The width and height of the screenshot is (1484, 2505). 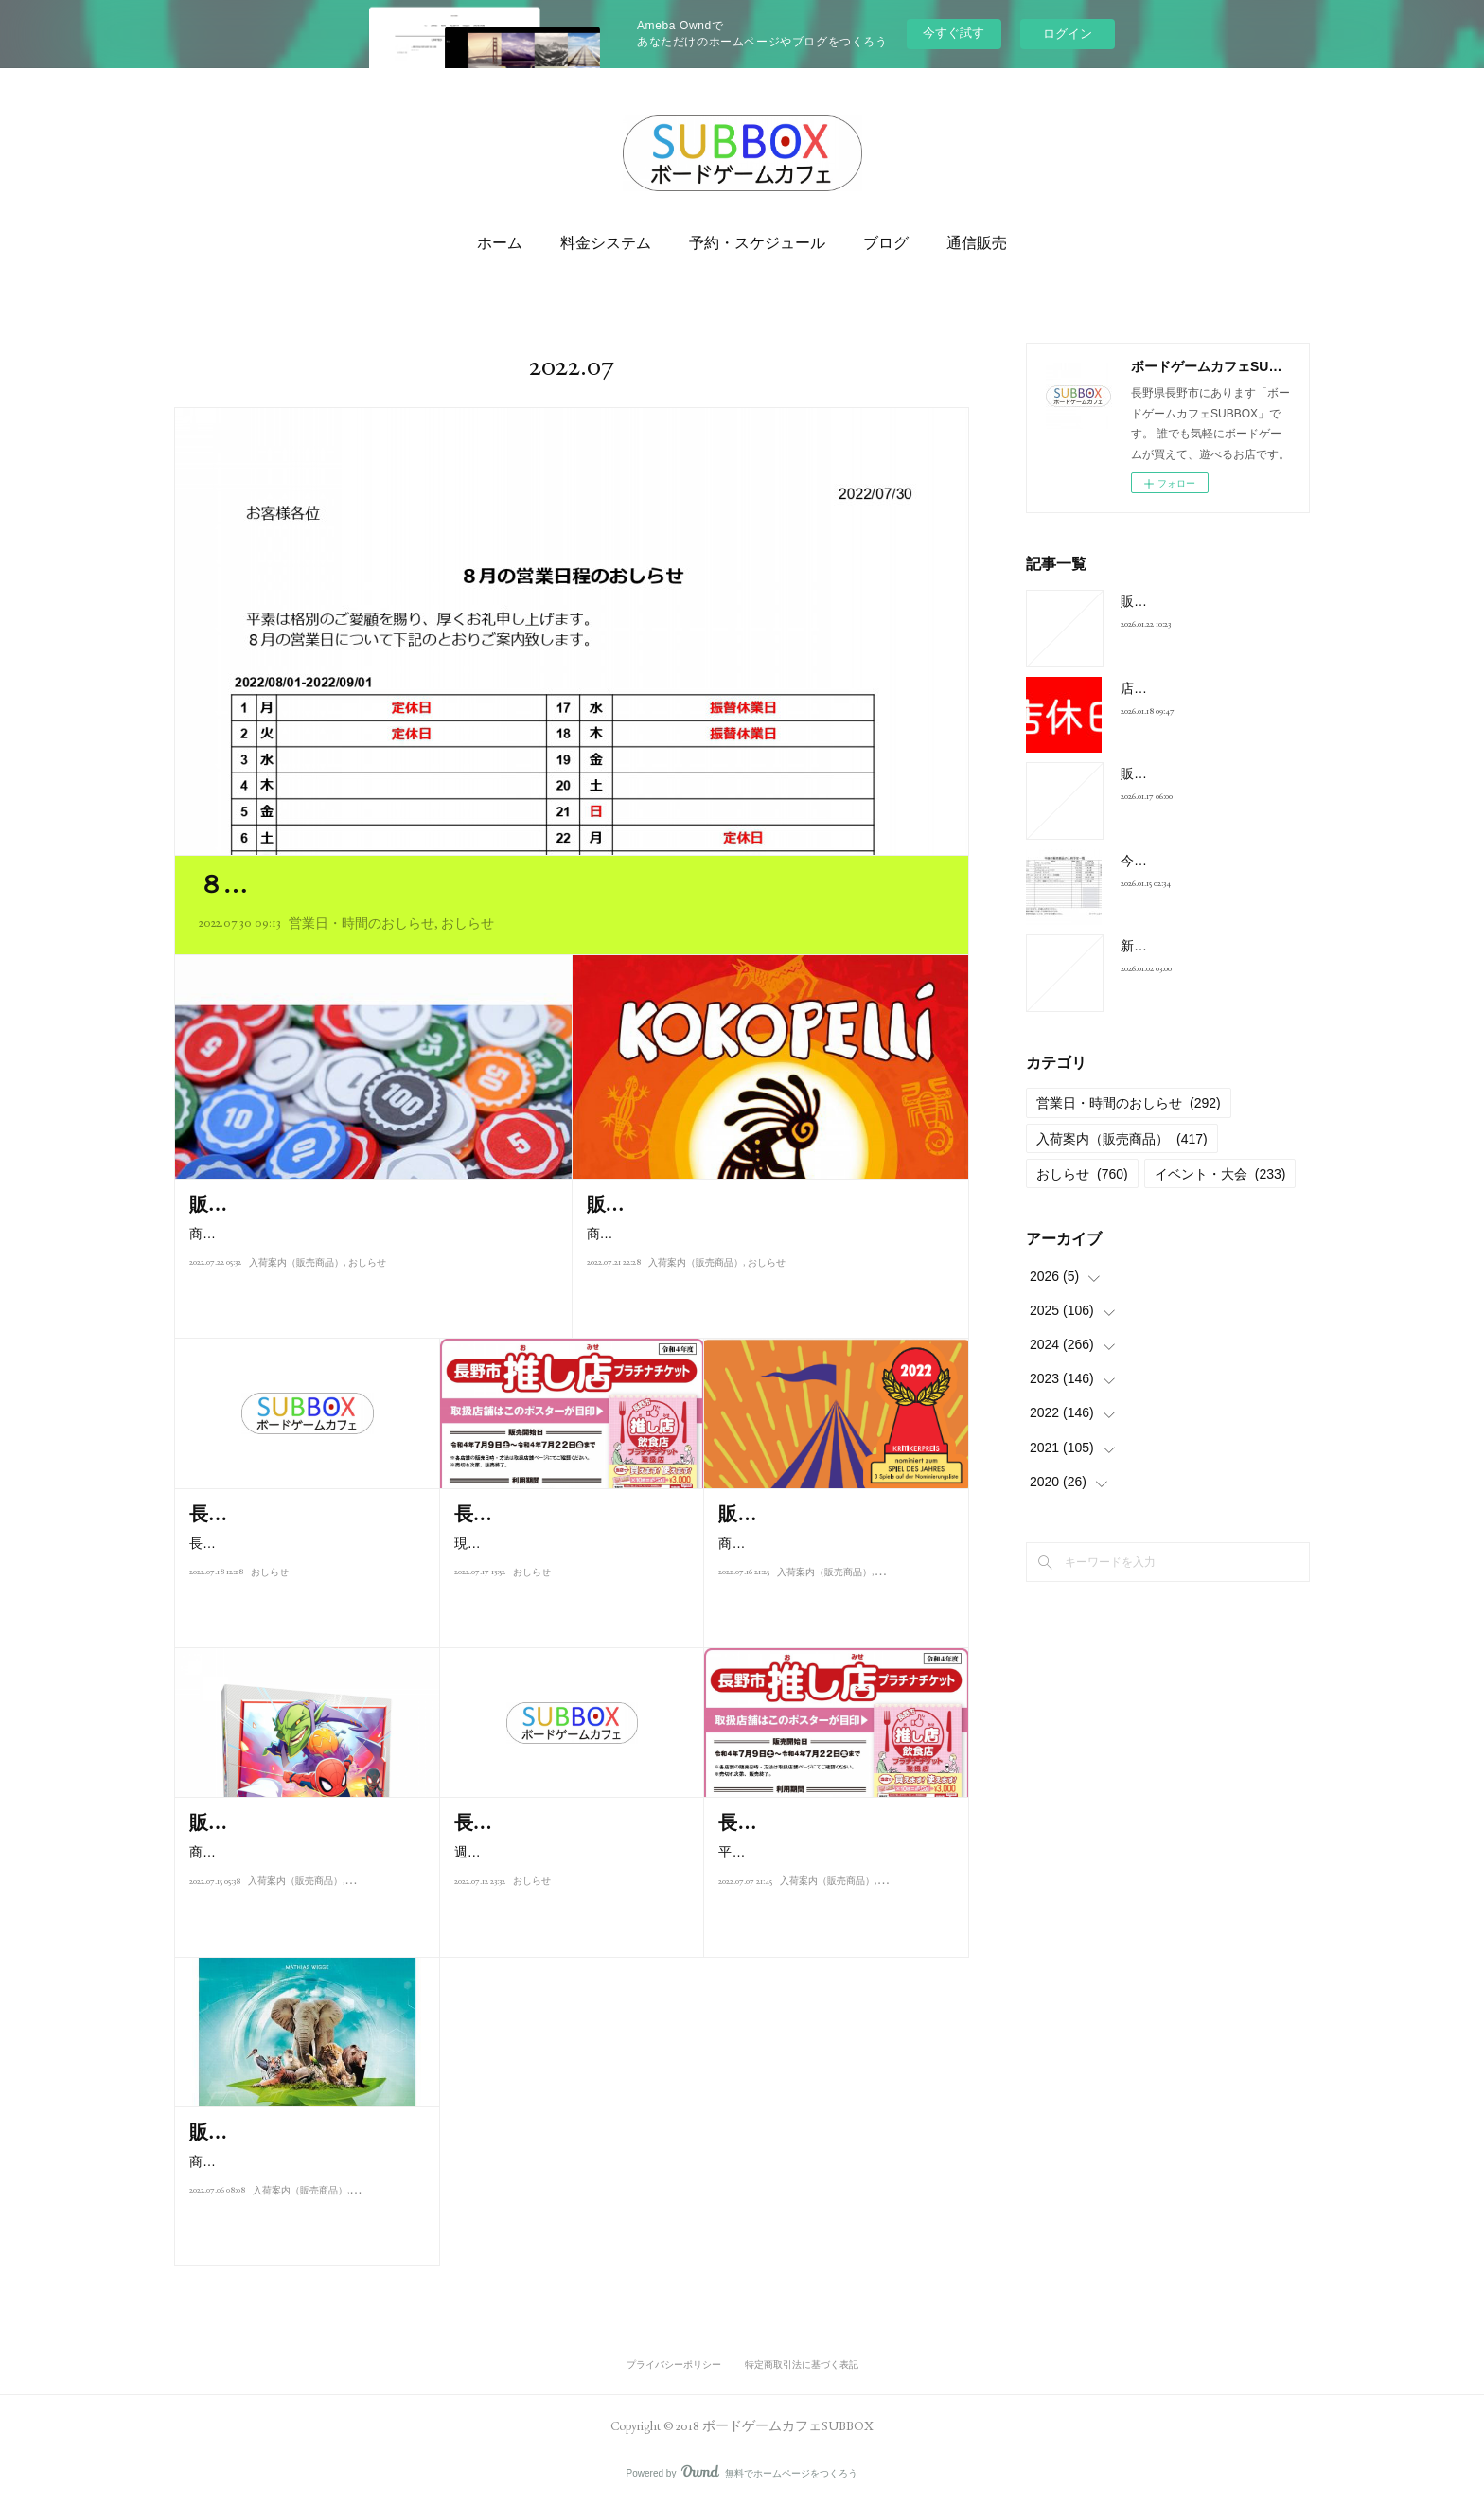 I want to click on 長野市飲食店推し店プラチナチケットは本日、完売となりました。お買い…, so click(x=302, y=1585).